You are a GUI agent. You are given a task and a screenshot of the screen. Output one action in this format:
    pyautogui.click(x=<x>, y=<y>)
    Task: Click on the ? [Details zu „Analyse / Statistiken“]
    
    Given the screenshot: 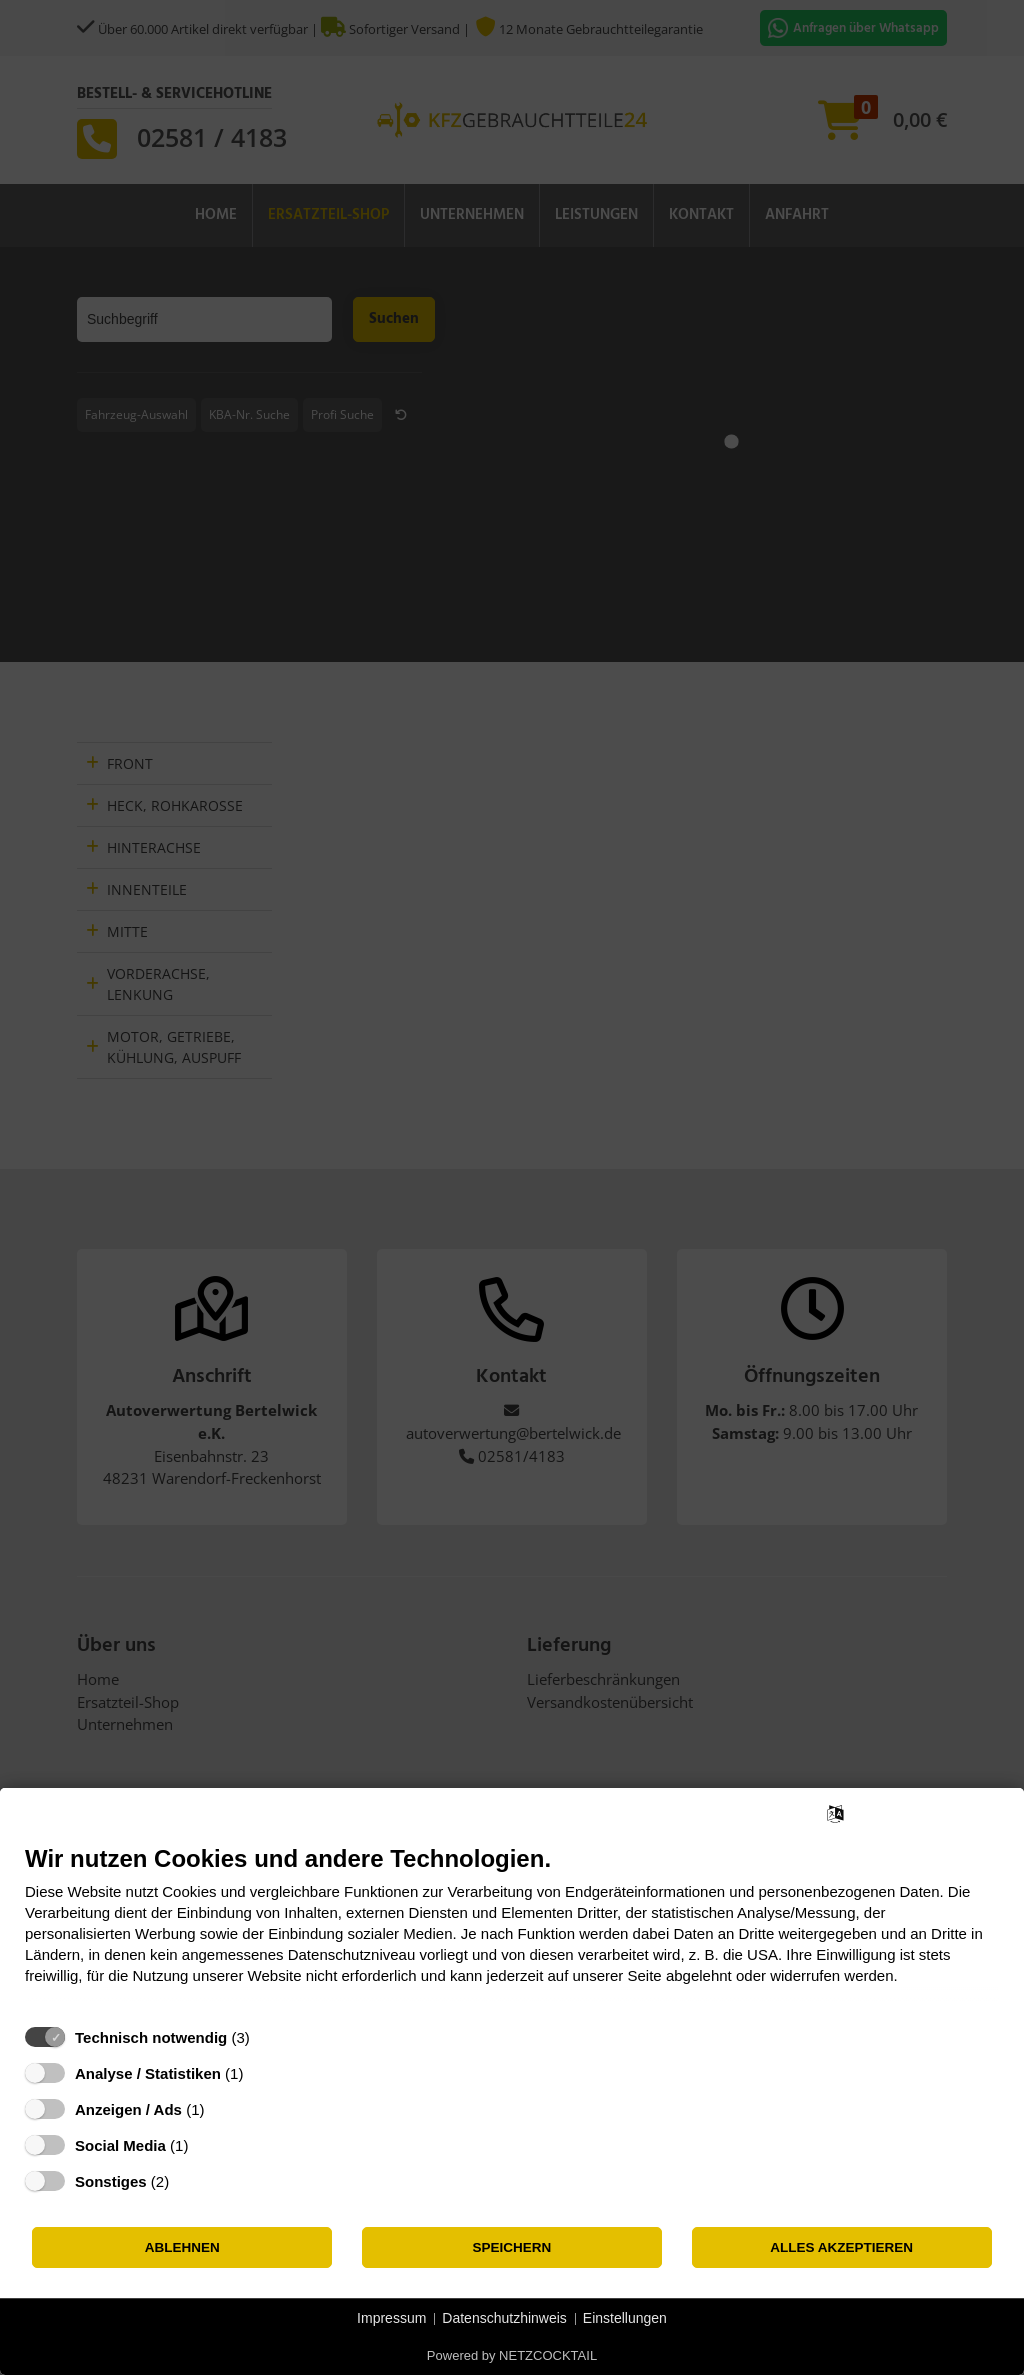 What is the action you would take?
    pyautogui.click(x=262, y=2073)
    